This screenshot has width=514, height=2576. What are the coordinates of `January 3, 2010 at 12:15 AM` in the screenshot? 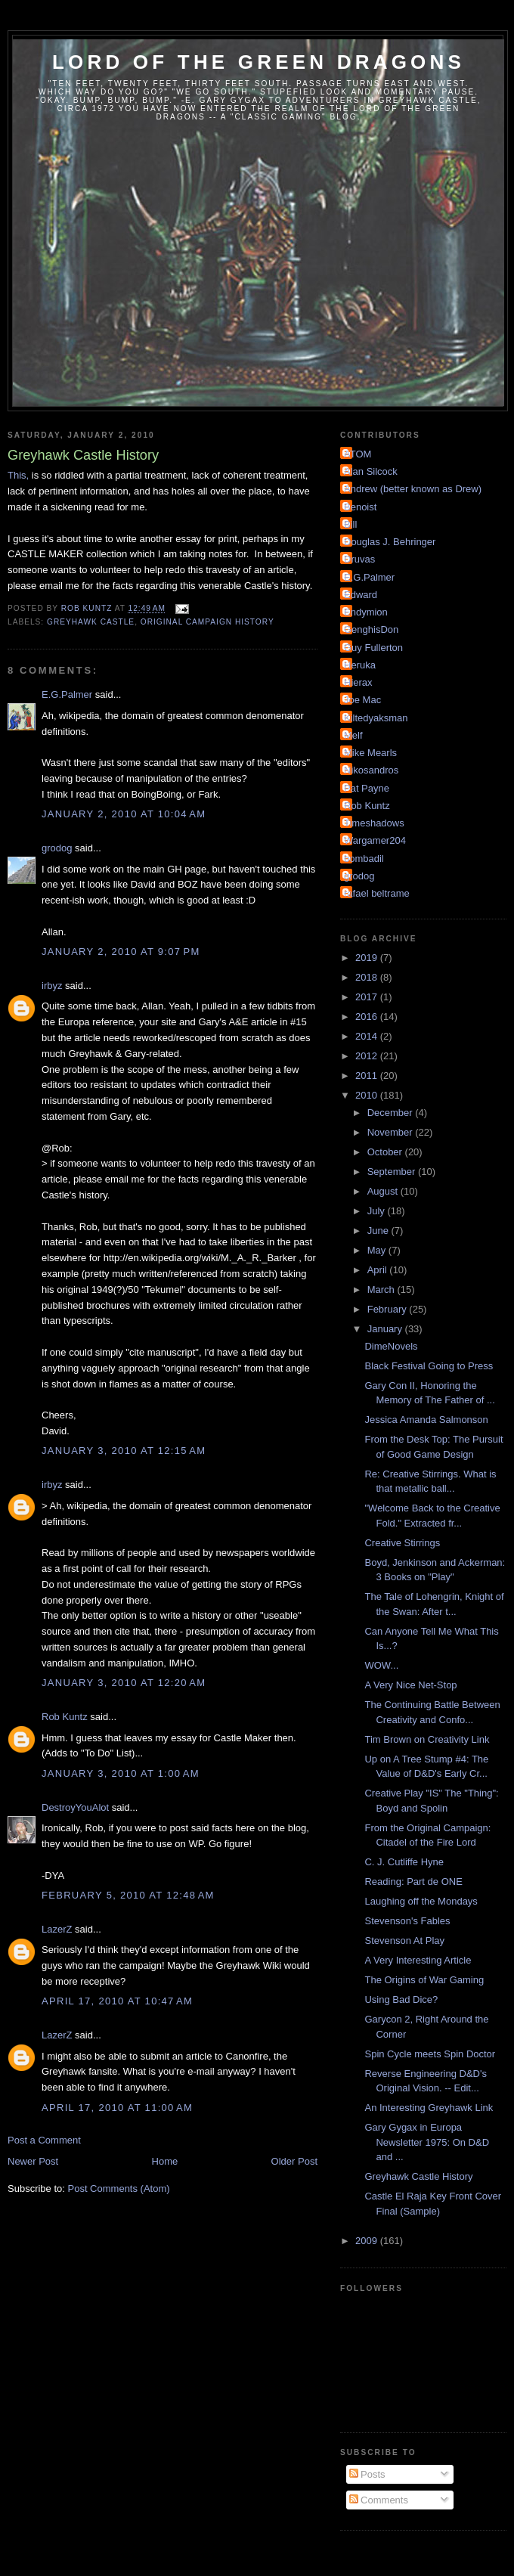 It's located at (124, 1450).